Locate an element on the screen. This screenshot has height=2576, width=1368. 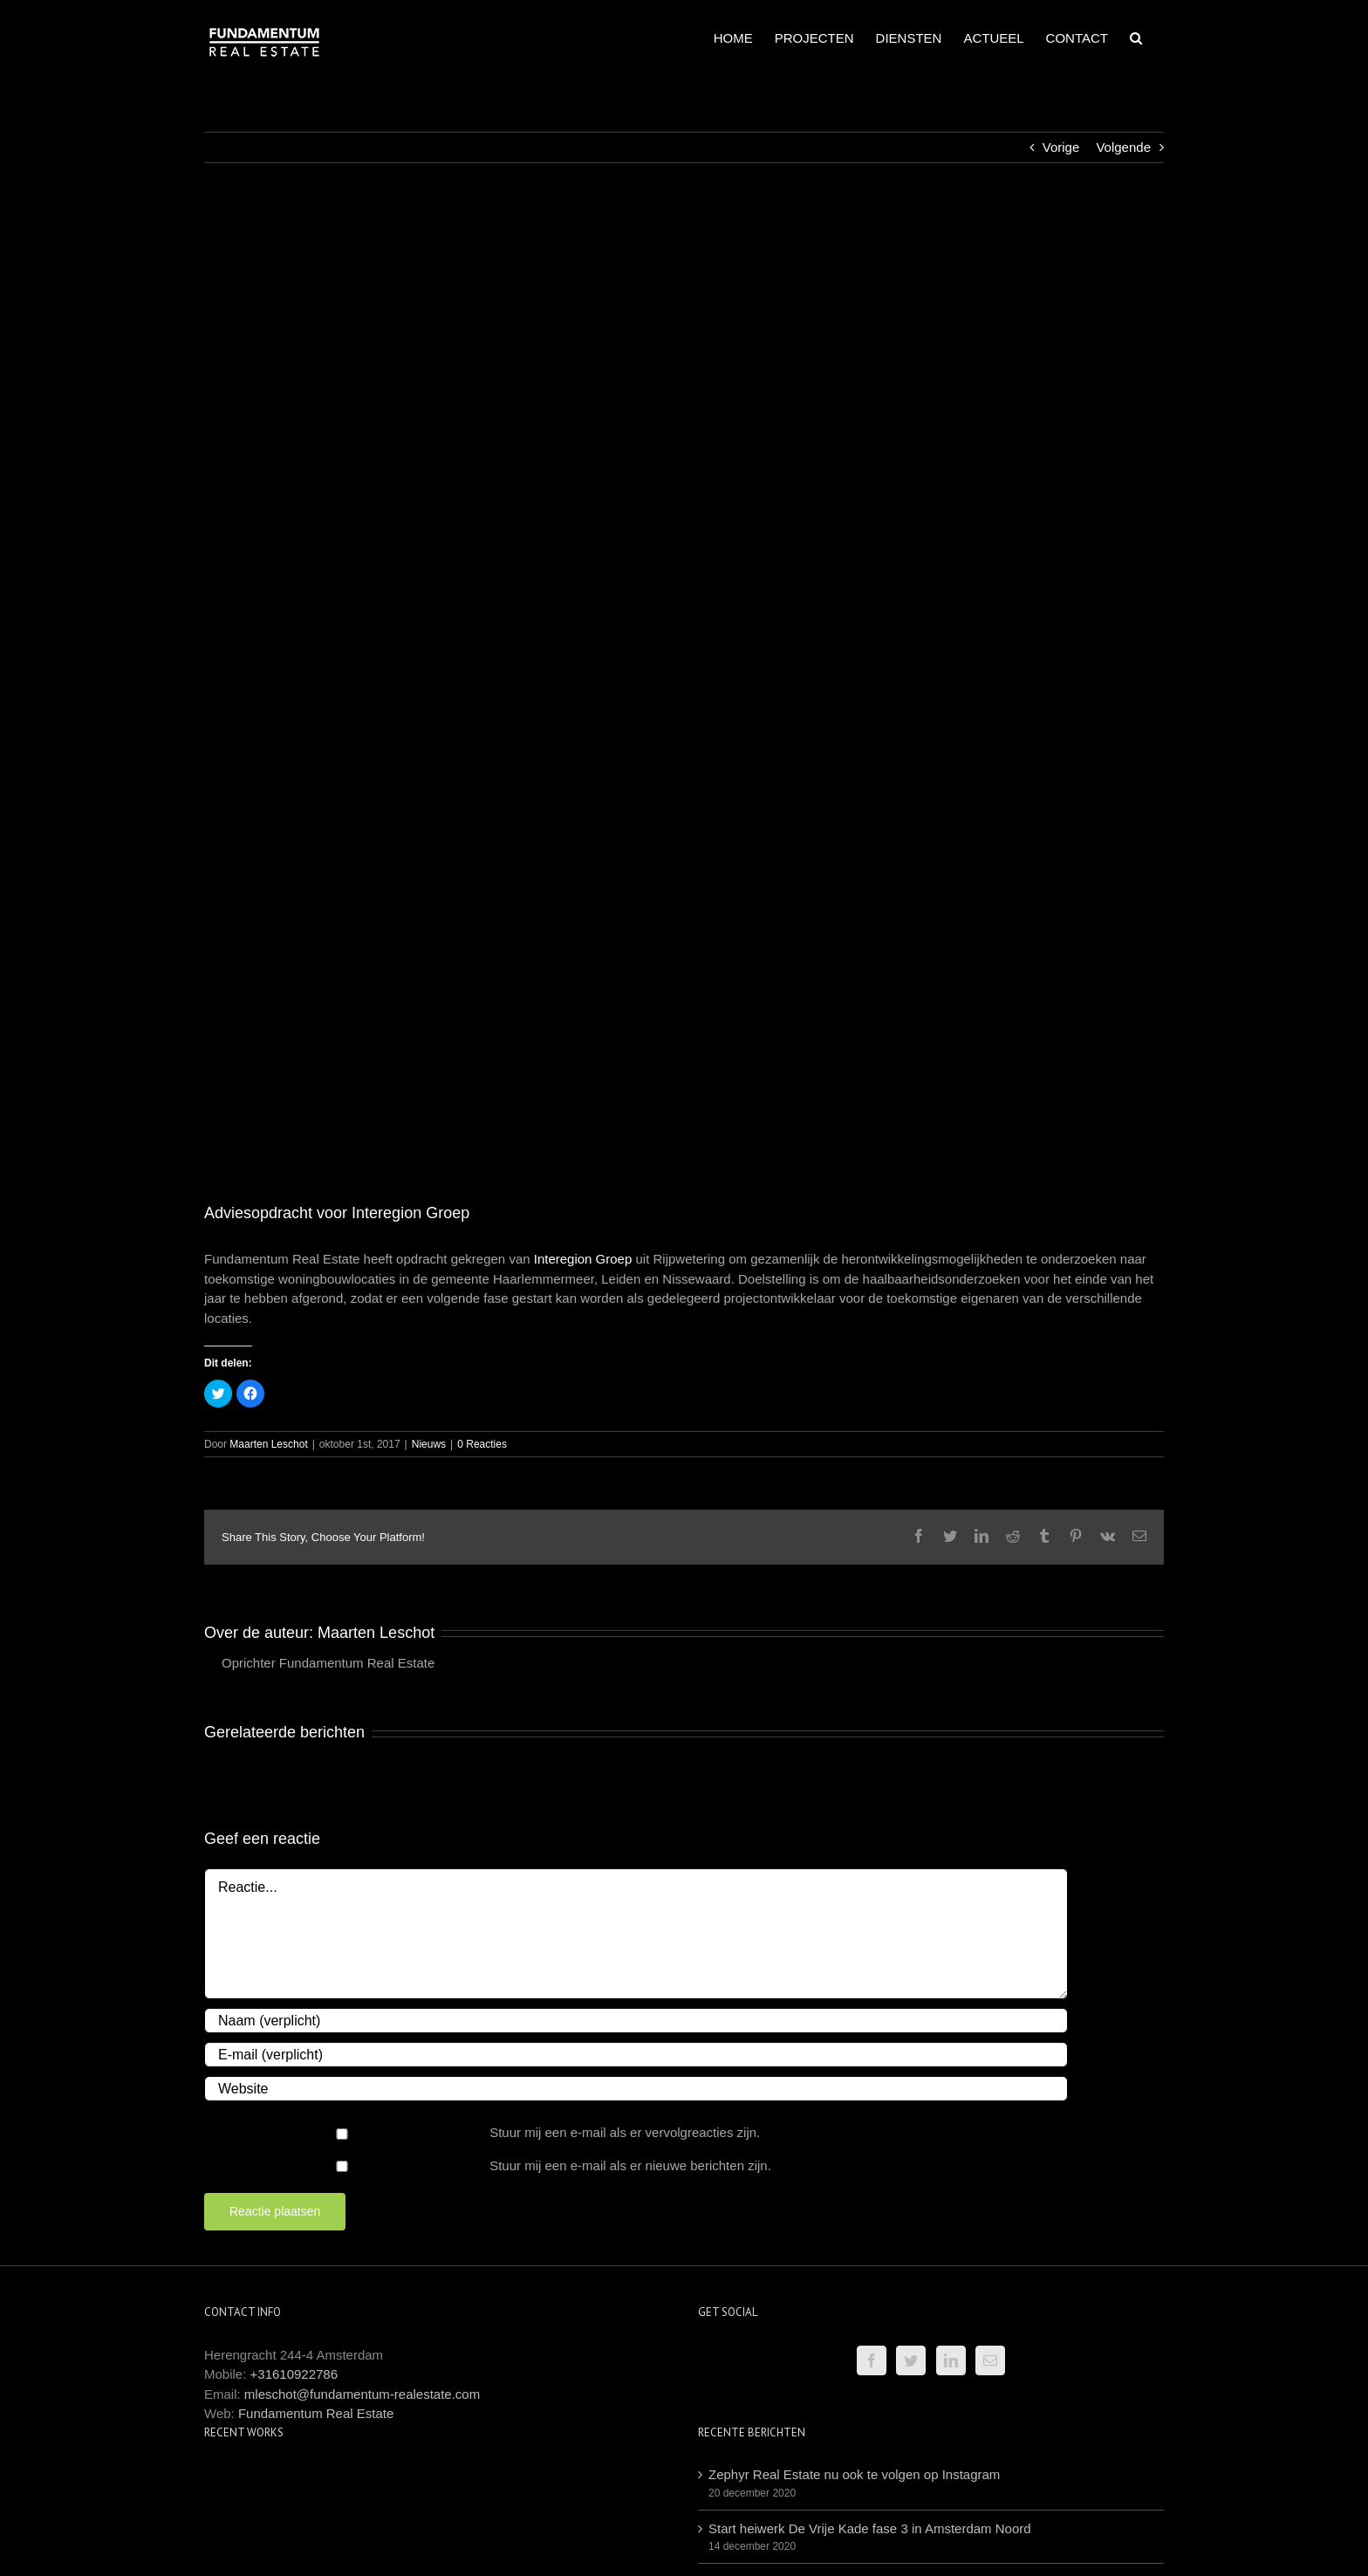
Volgende is located at coordinates (1123, 147).